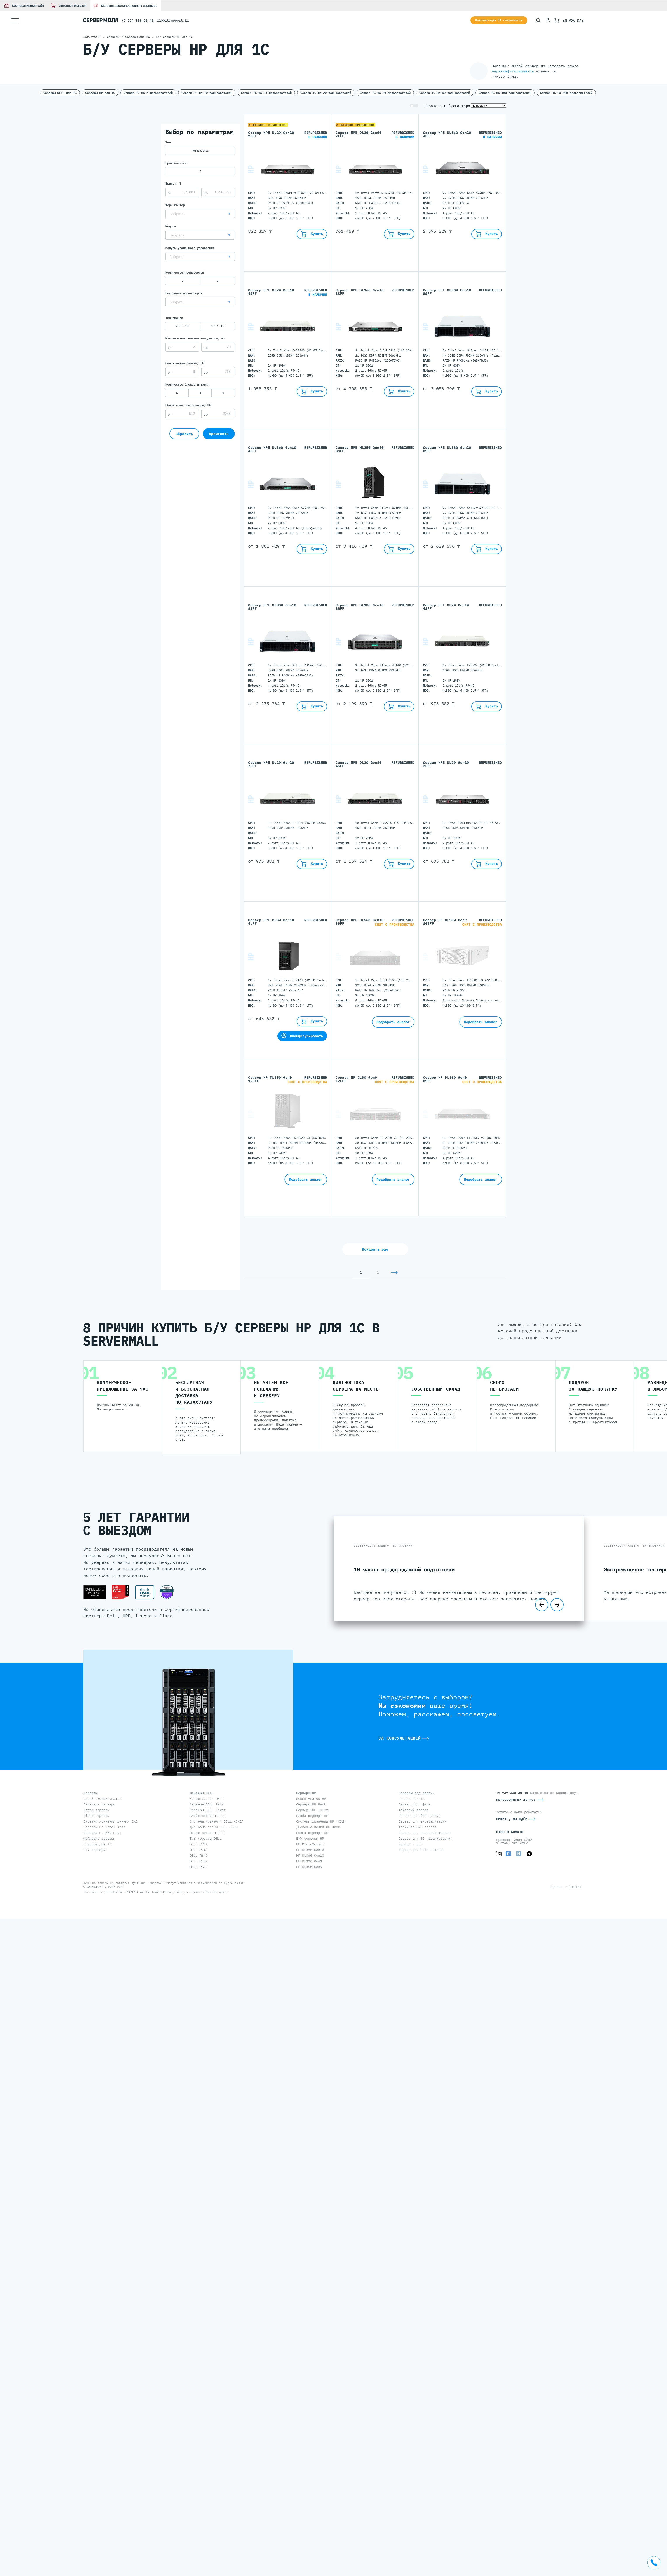  I want to click on Сервер для офиса, so click(414, 1804).